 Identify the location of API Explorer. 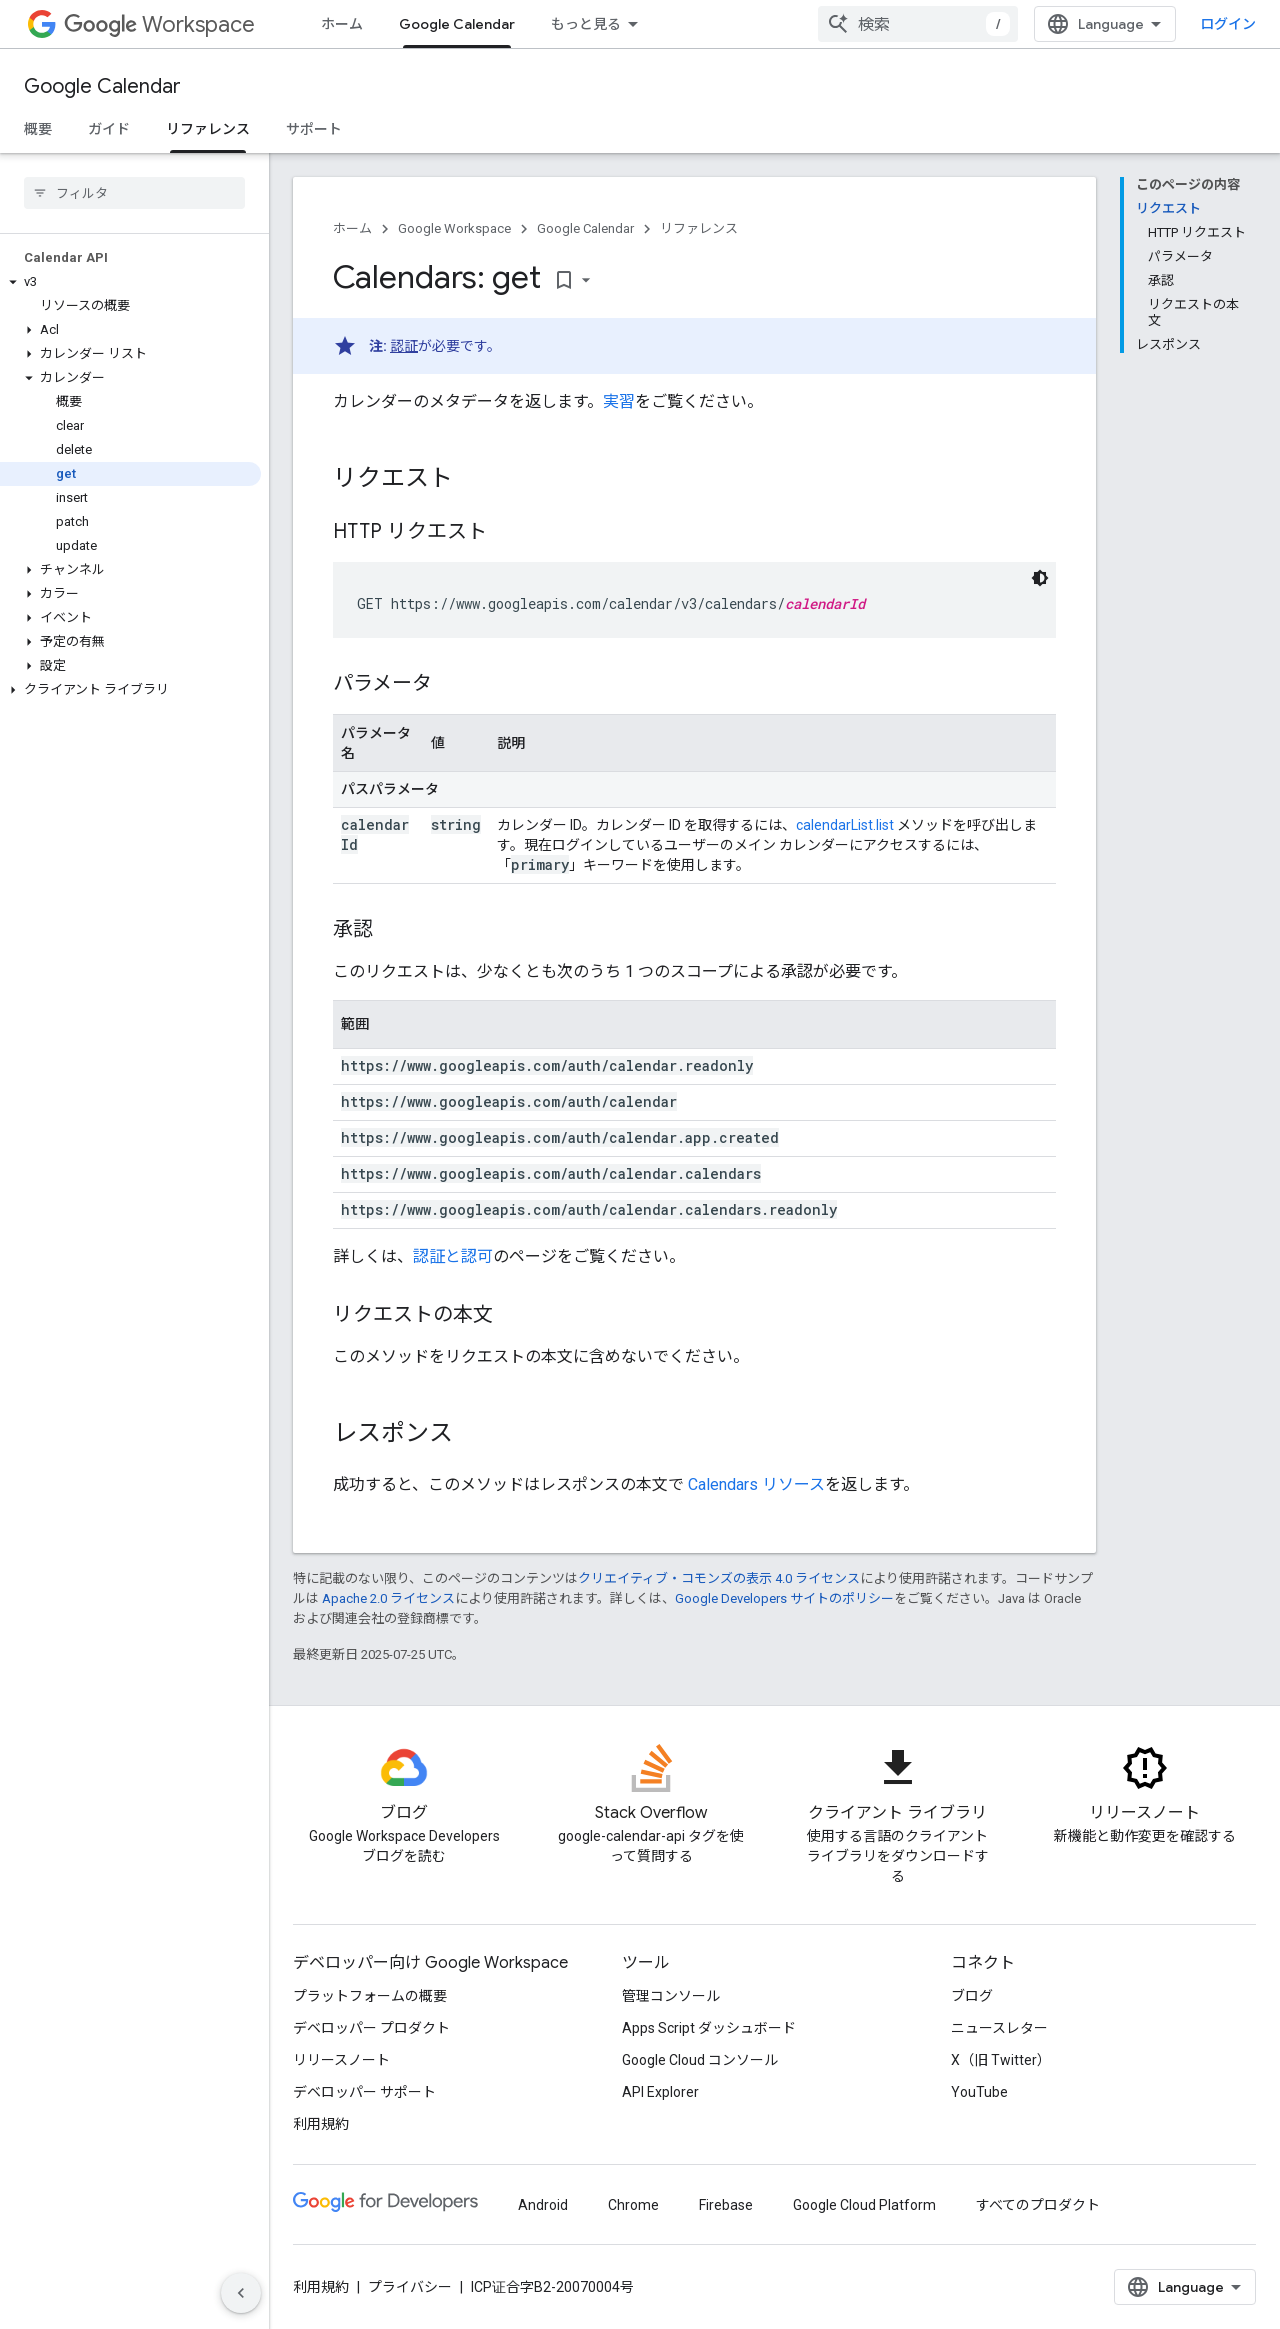
(660, 2092).